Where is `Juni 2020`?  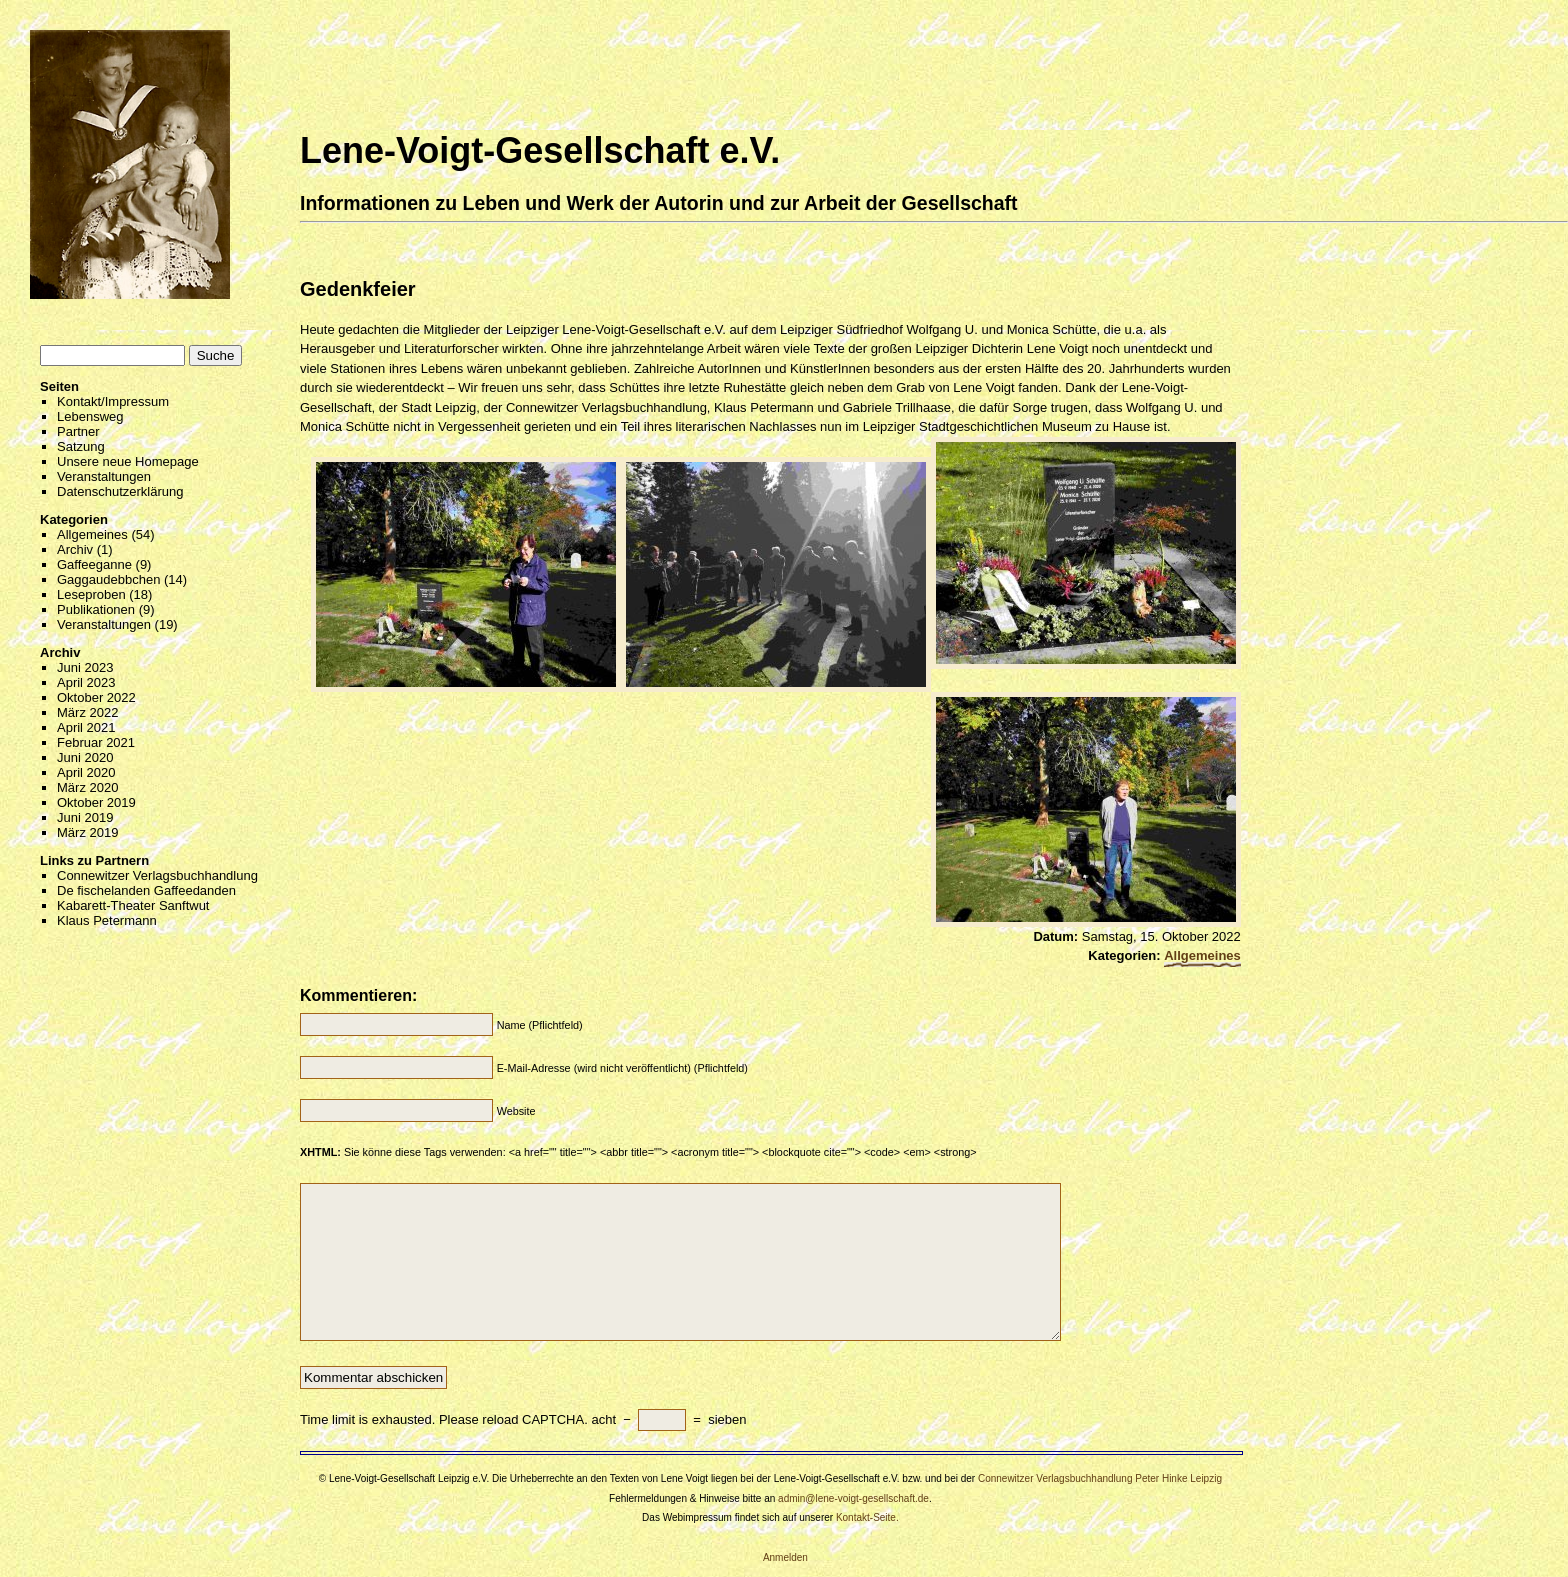 Juni 2020 is located at coordinates (85, 757).